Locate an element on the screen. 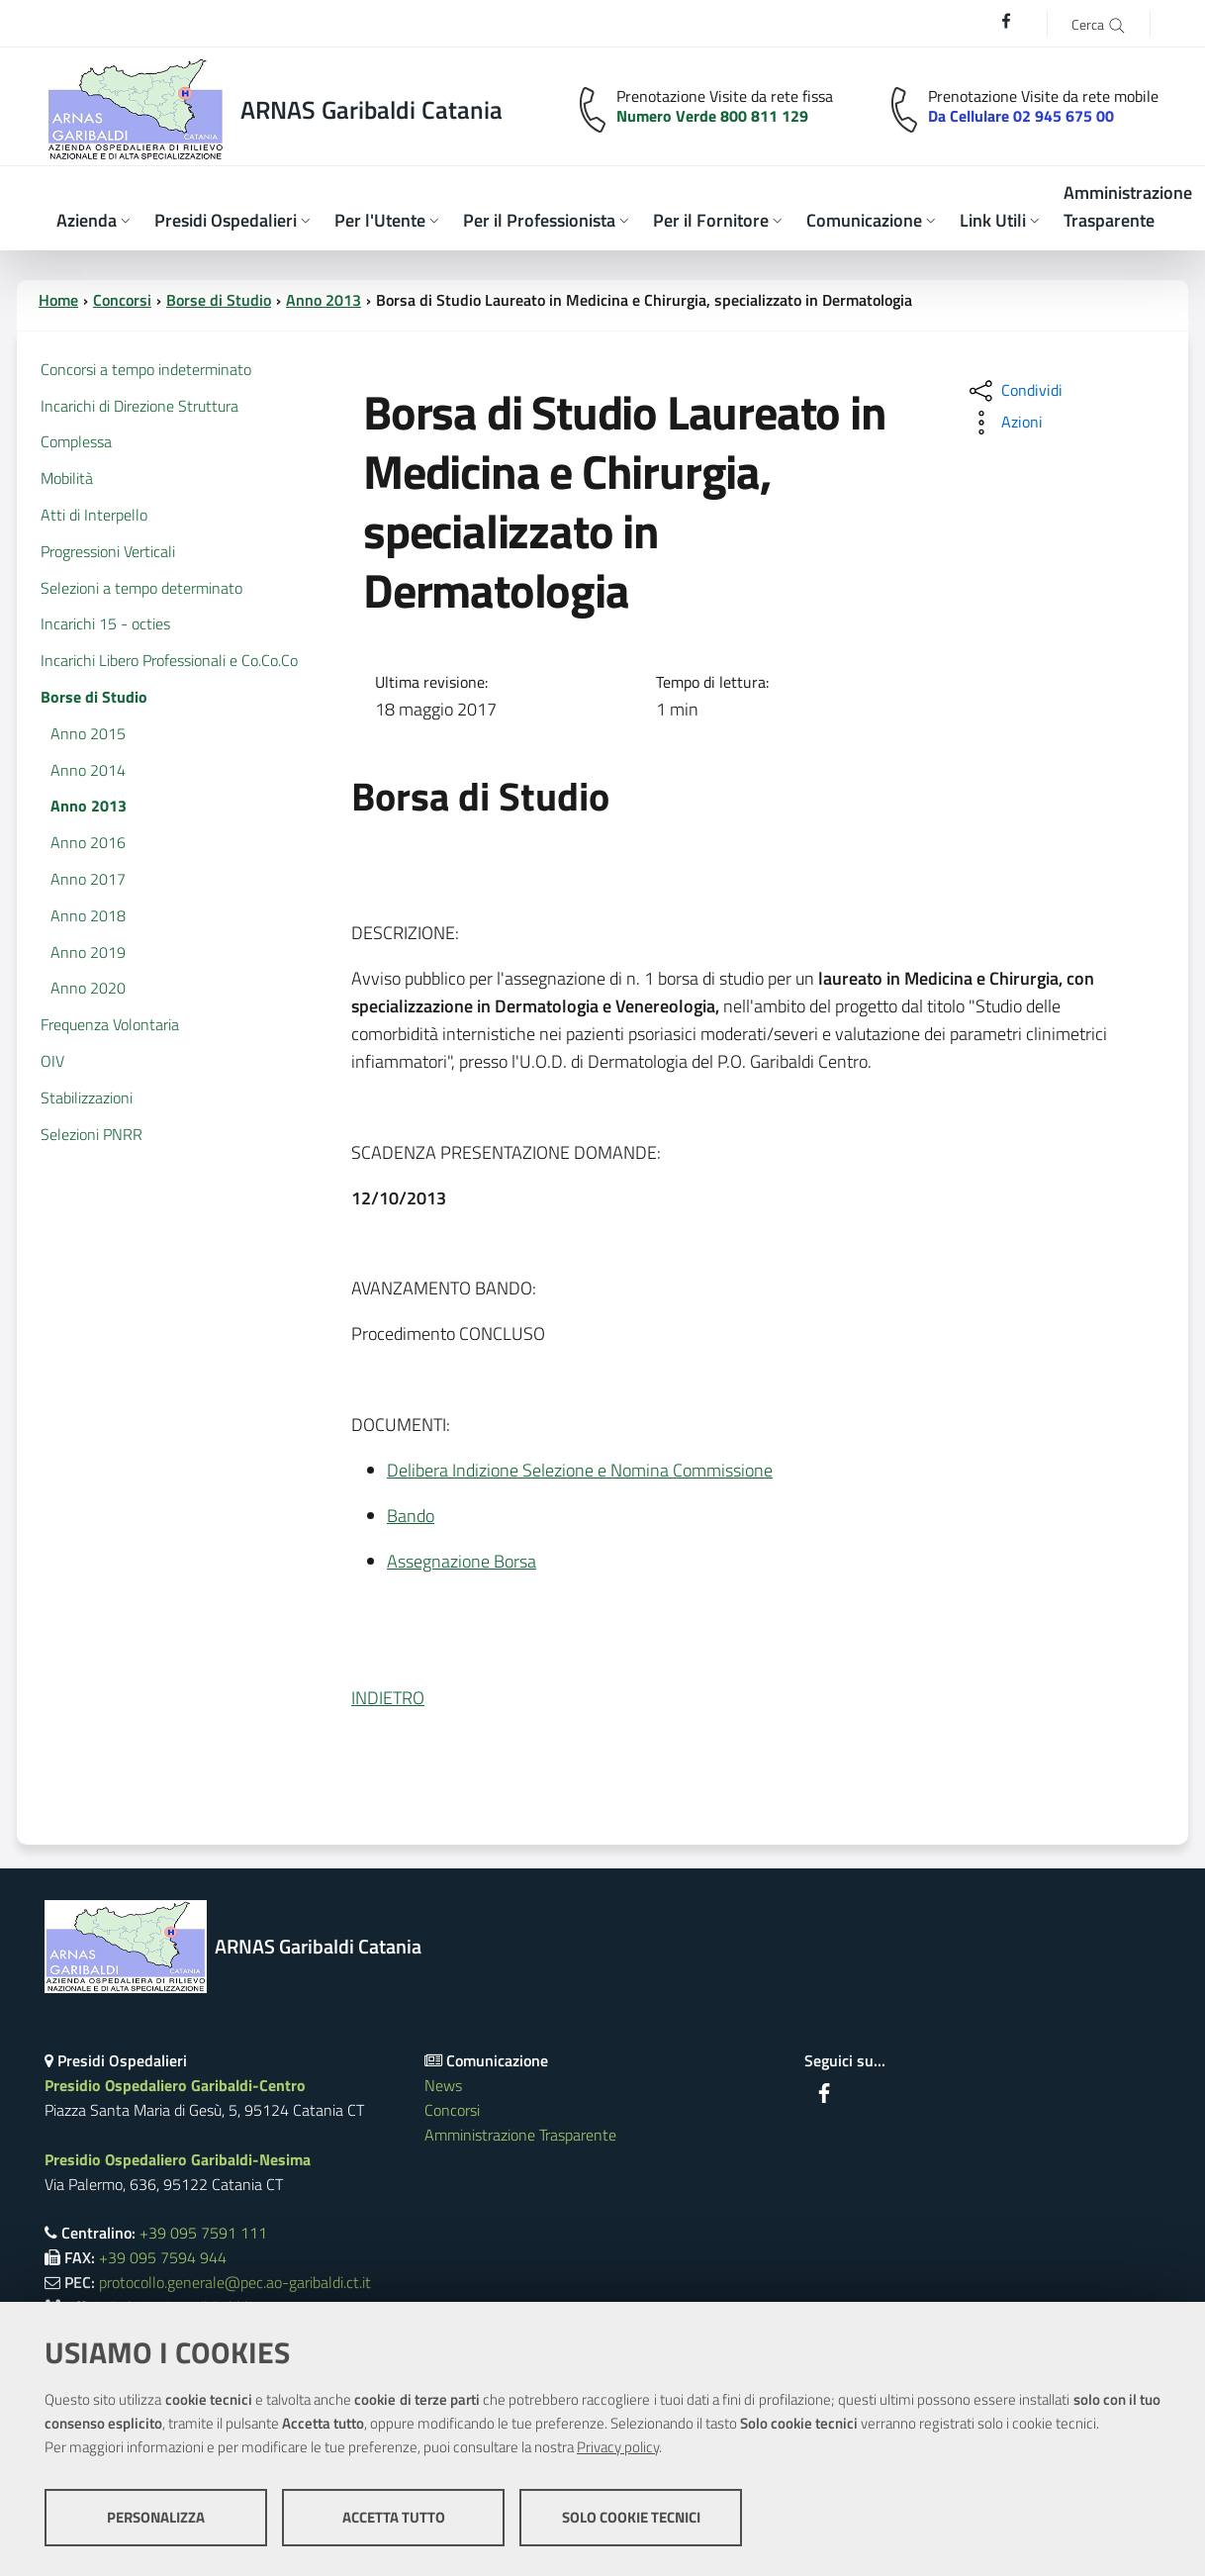 This screenshot has height=2576, width=1205. SCADENZA PRESENTAZIONE DOMANDE is located at coordinates (504, 1152).